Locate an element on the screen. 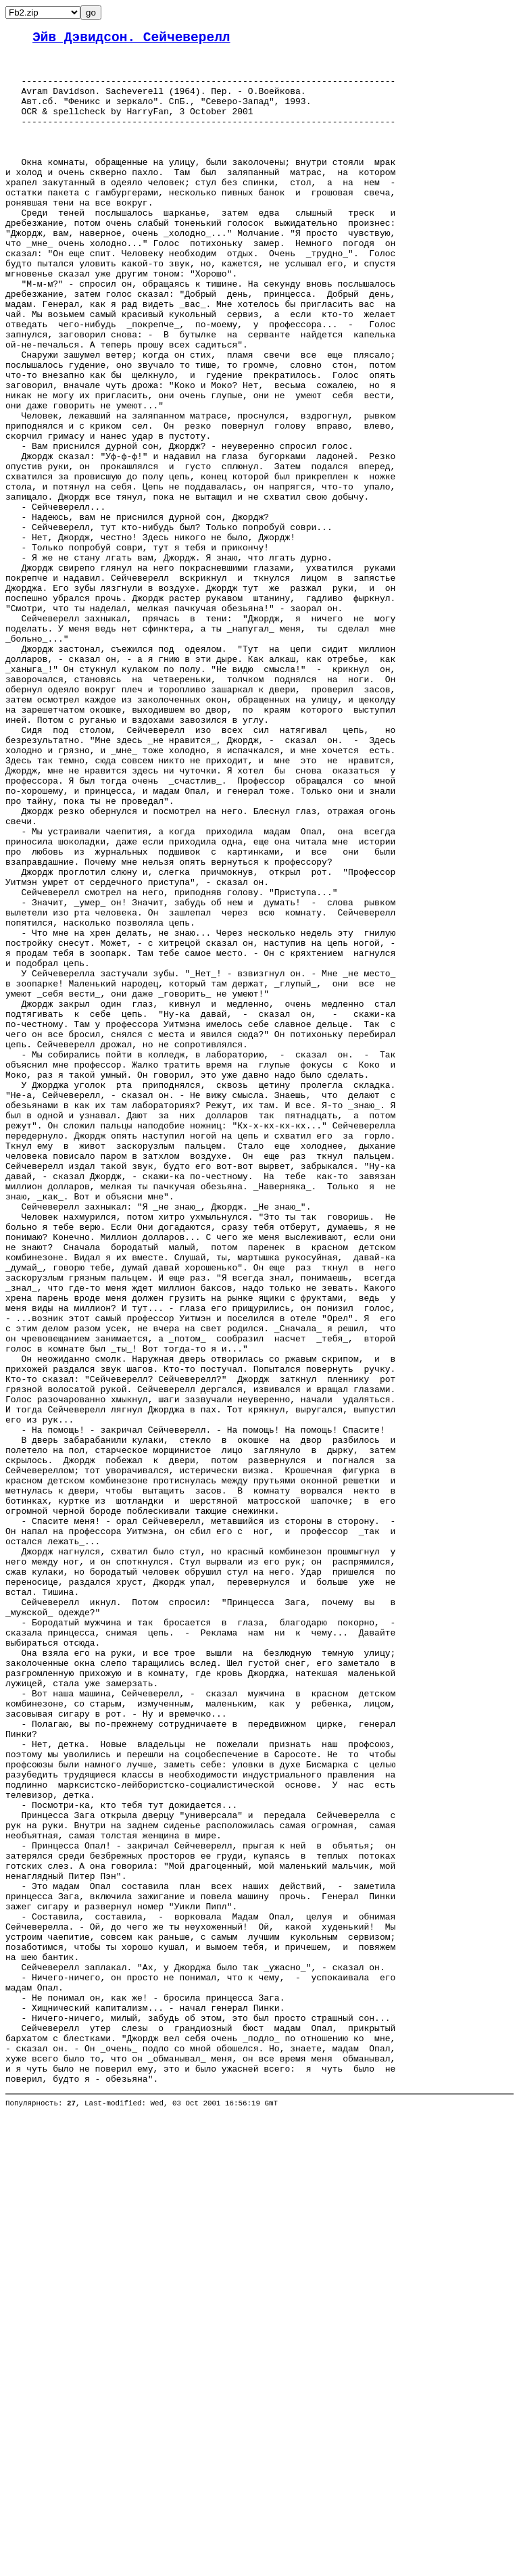 The width and height of the screenshot is (519, 2576). Эйв Дэвидсон. Сейчеверелл is located at coordinates (131, 39).